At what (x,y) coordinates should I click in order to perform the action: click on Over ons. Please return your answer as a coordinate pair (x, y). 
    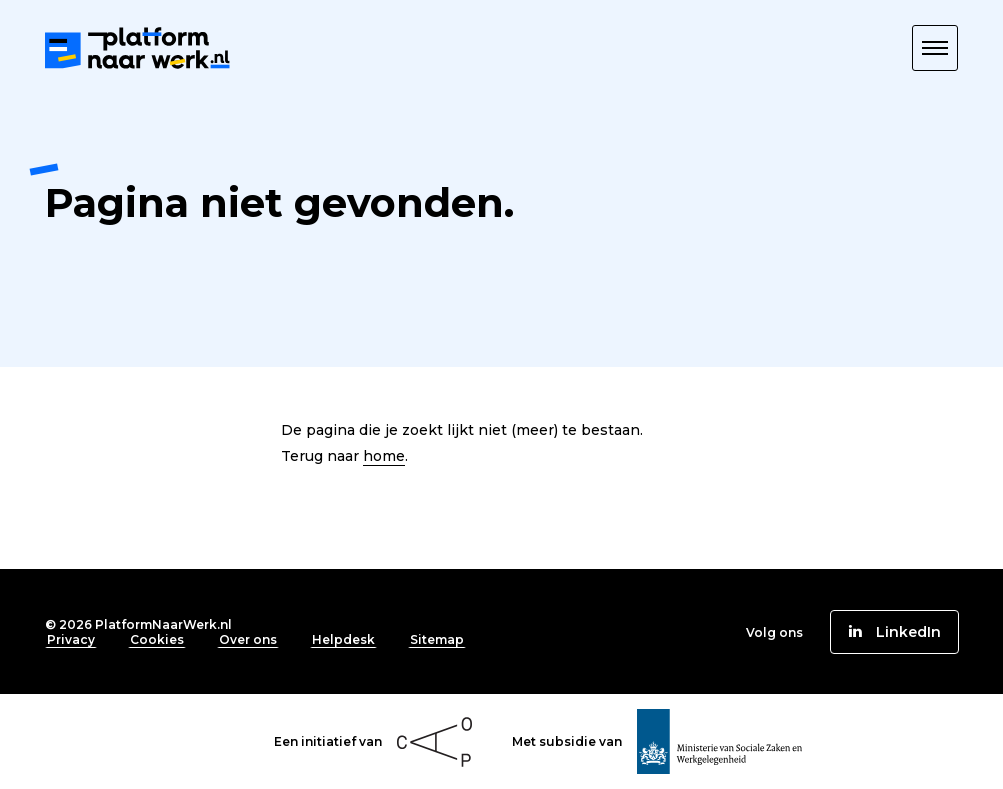
    Looking at the image, I should click on (248, 639).